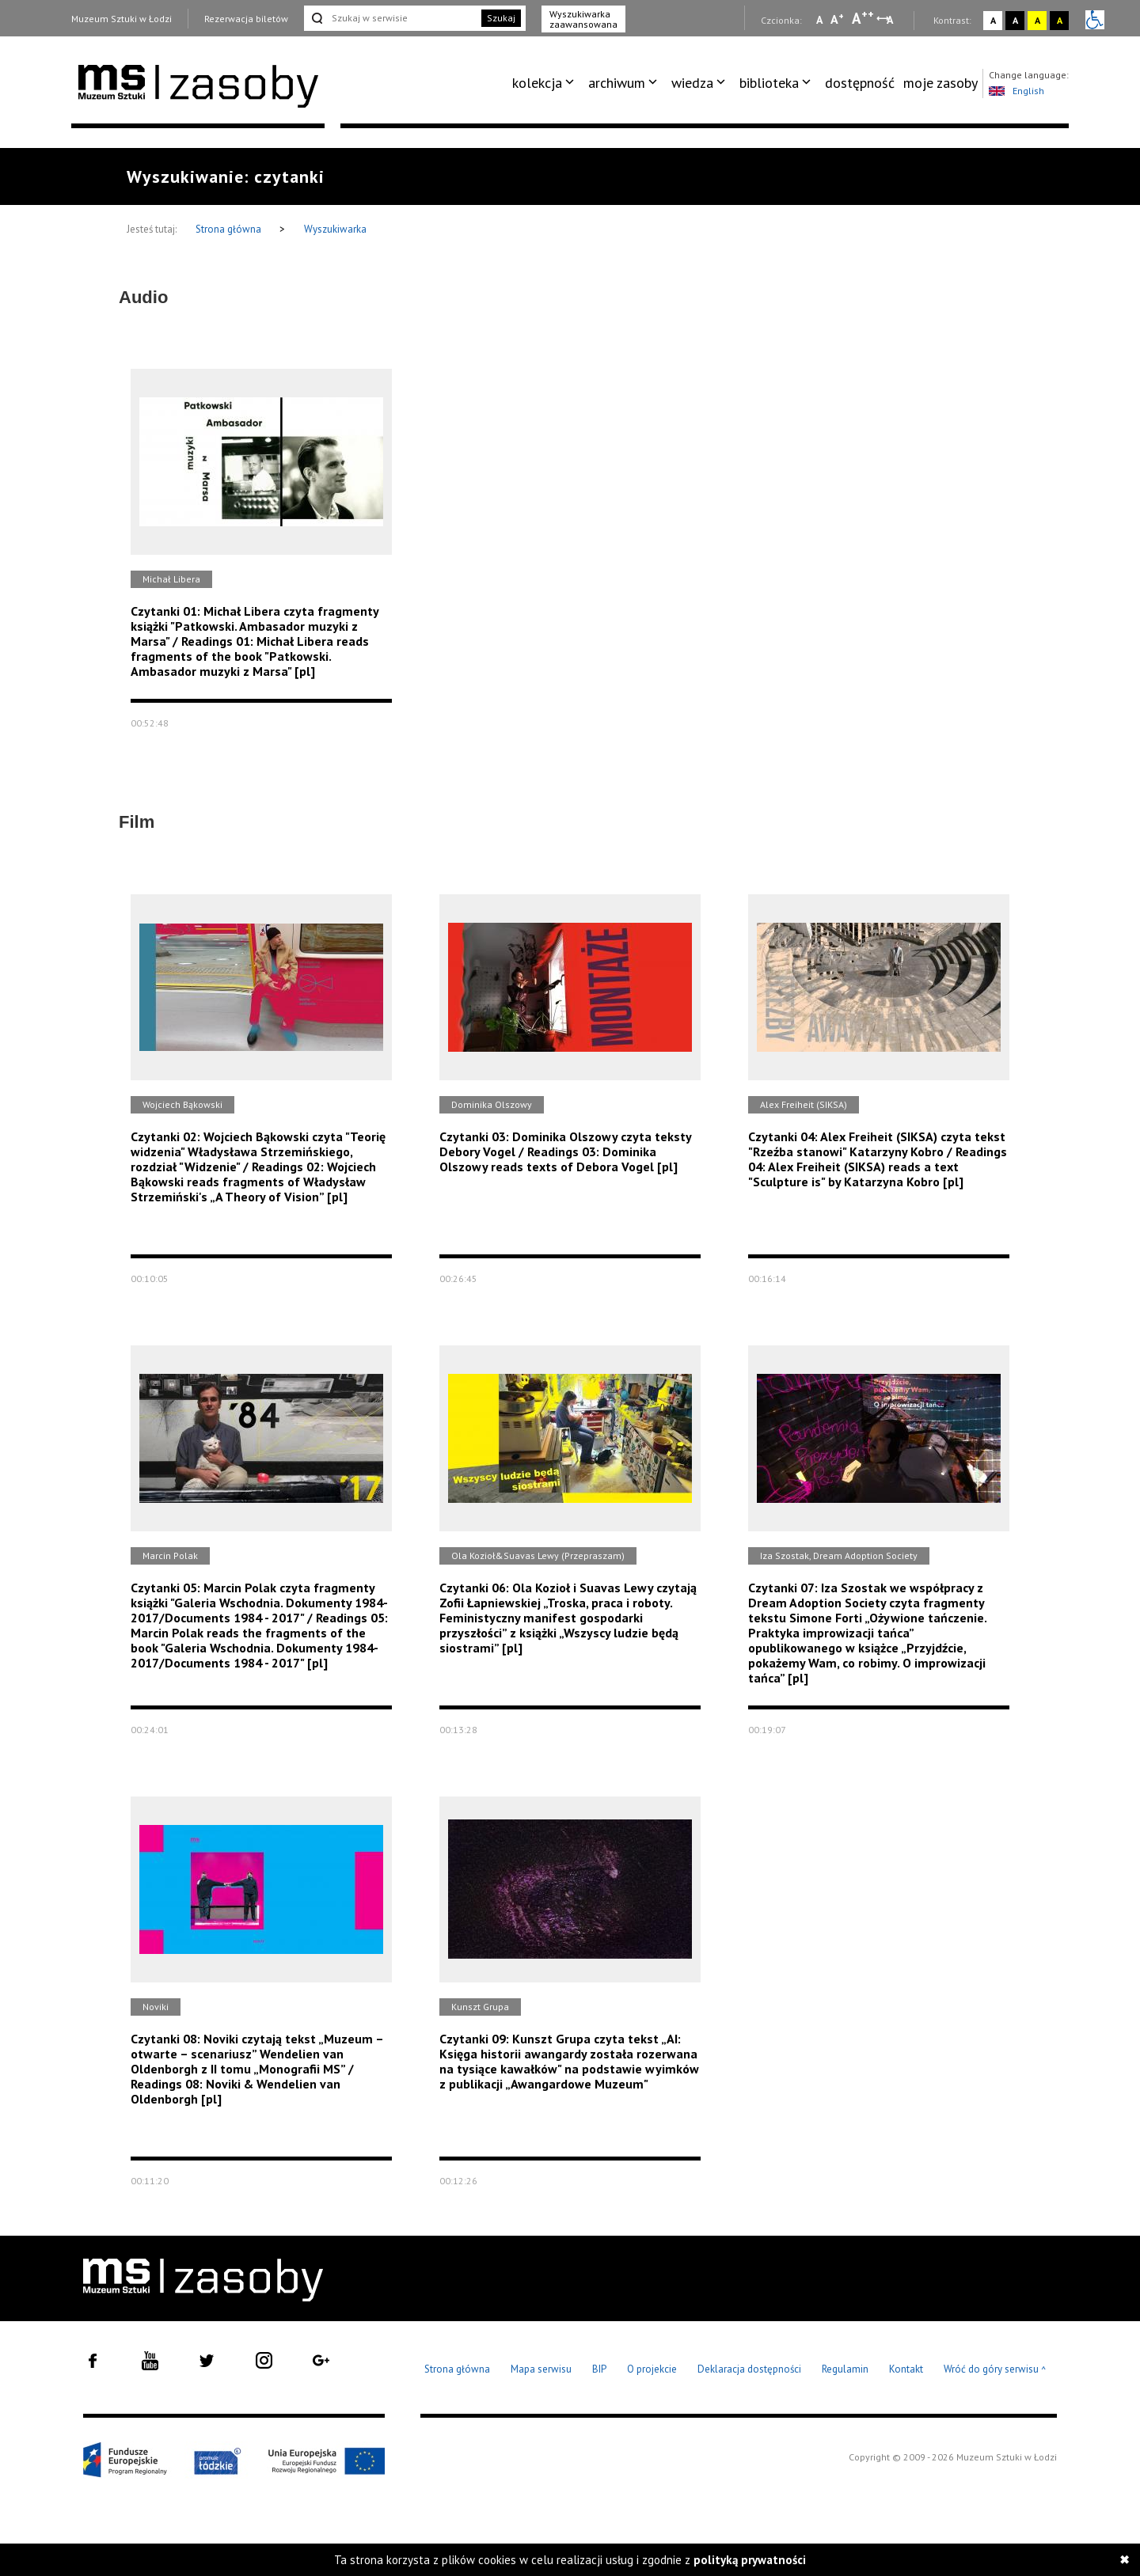 The image size is (1140, 2576). What do you see at coordinates (335, 229) in the screenshot?
I see `Wyszukiwarka` at bounding box center [335, 229].